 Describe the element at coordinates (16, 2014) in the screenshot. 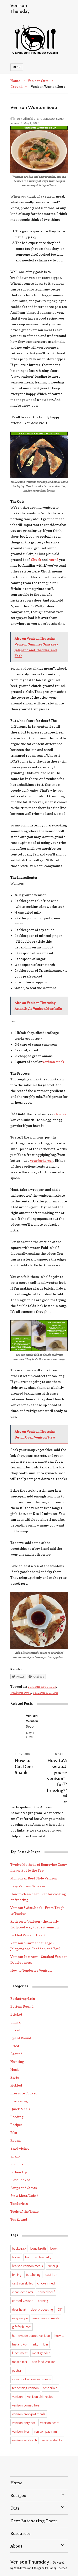

I see `Brisket` at that location.